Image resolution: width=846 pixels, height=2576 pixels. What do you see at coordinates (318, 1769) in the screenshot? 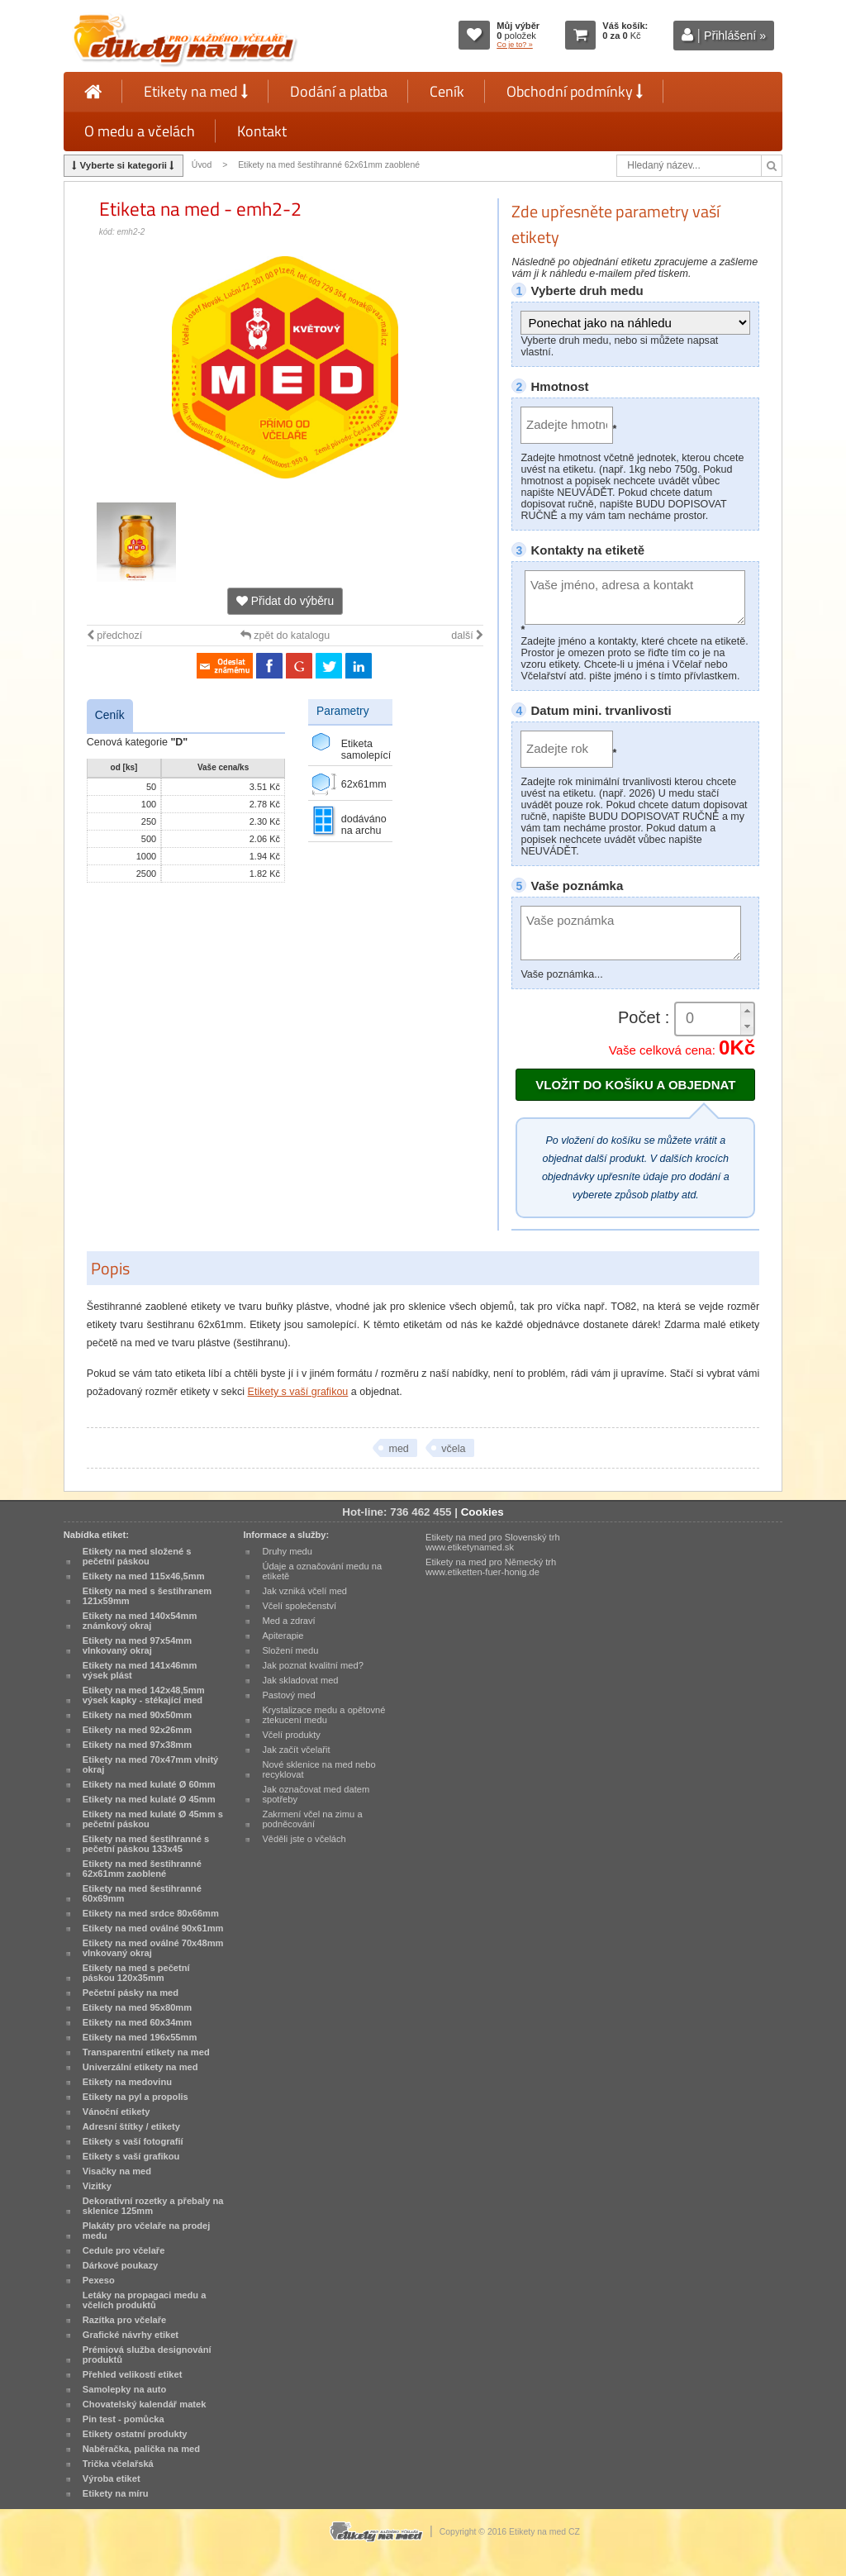
I see `Nové sklenice na med nebo recyklovat` at bounding box center [318, 1769].